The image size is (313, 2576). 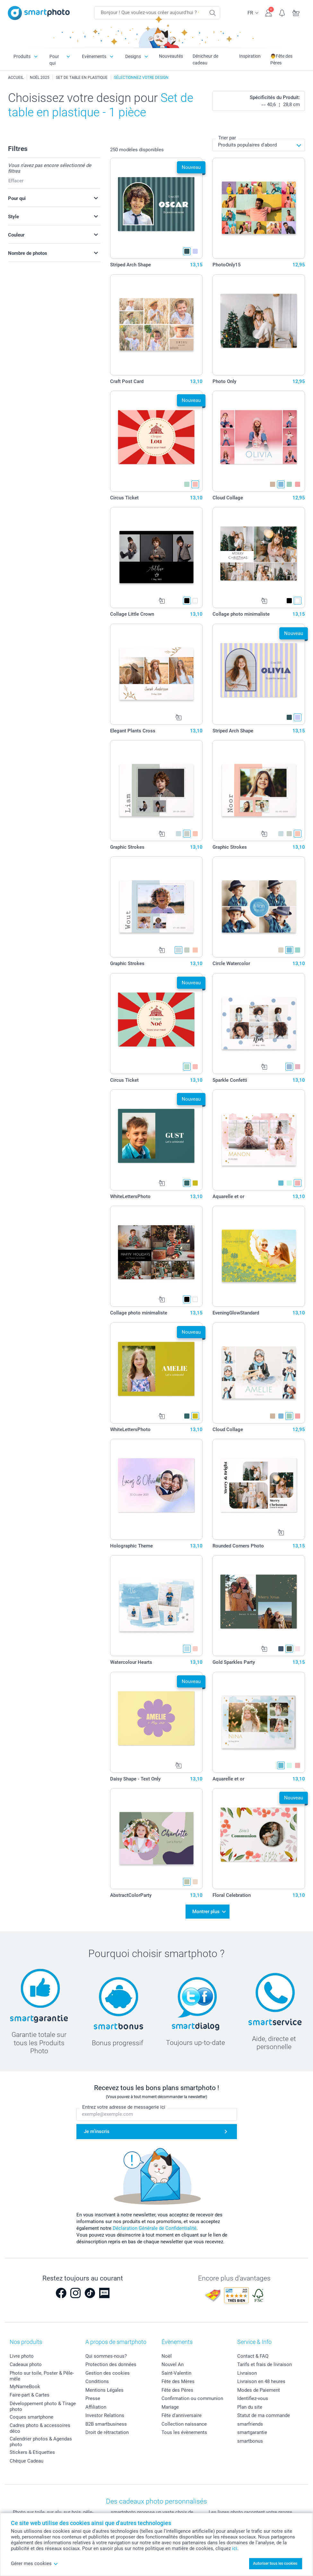 I want to click on Identifiez-vous, so click(x=252, y=2398).